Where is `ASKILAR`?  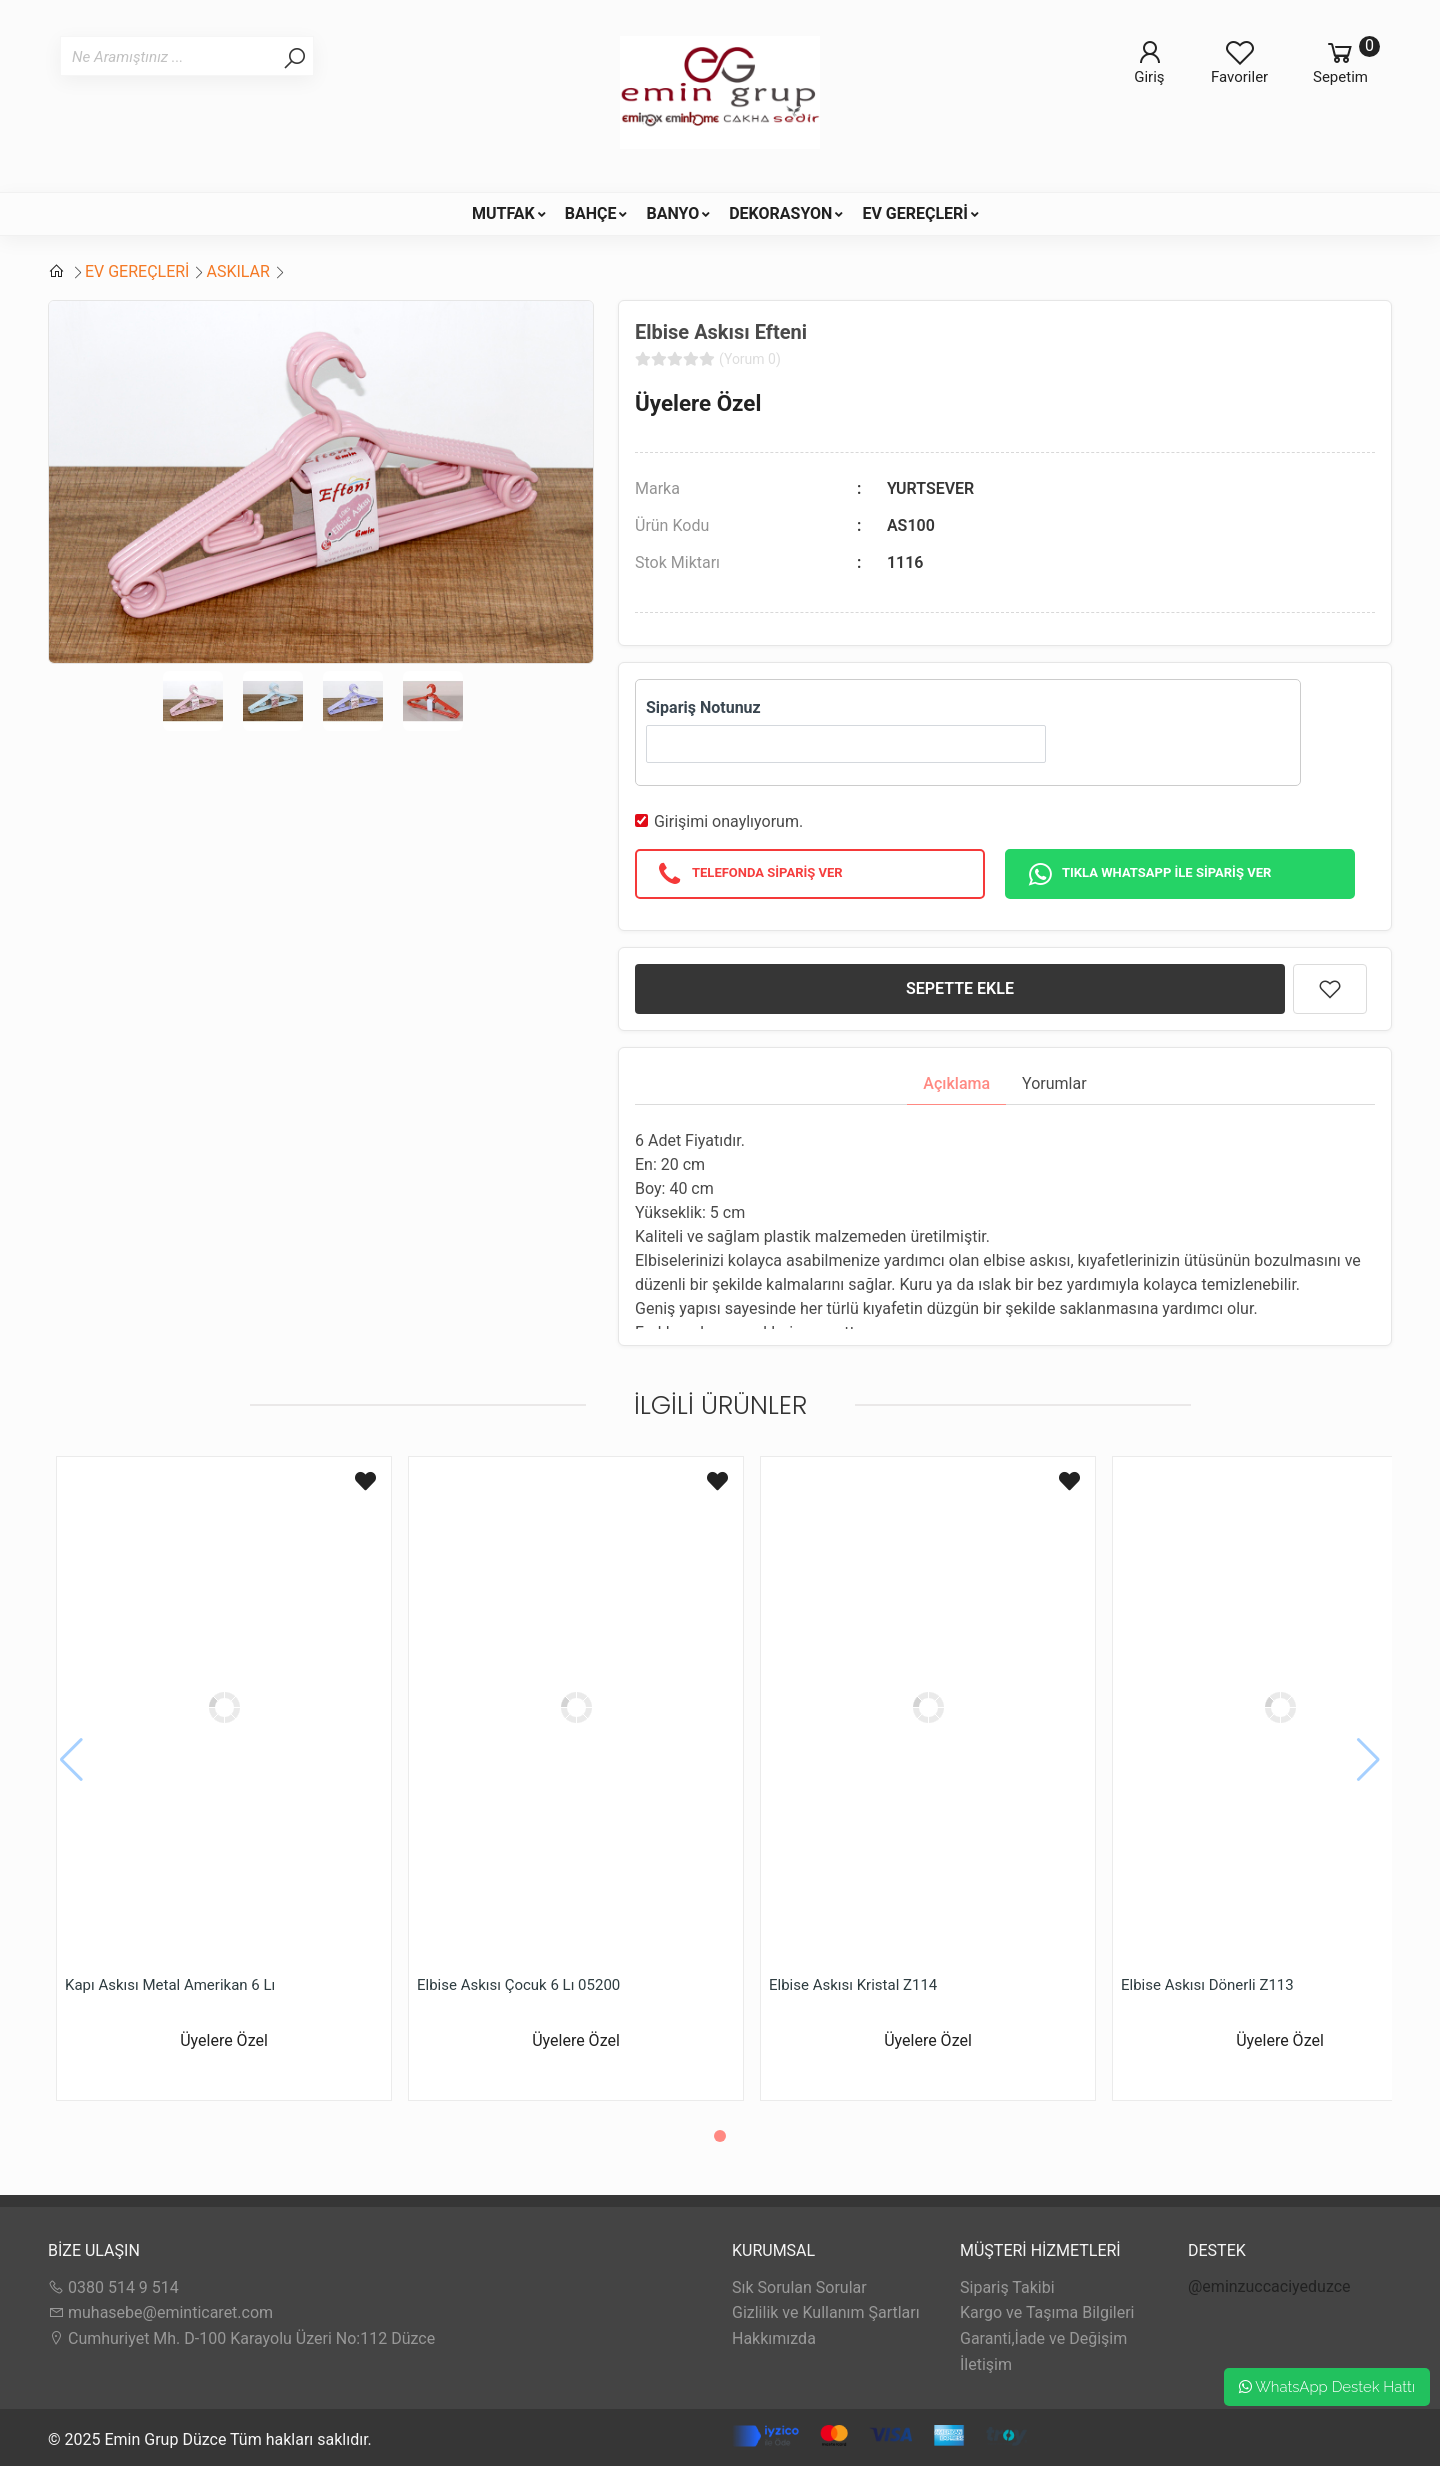
ASKILAR is located at coordinates (237, 271).